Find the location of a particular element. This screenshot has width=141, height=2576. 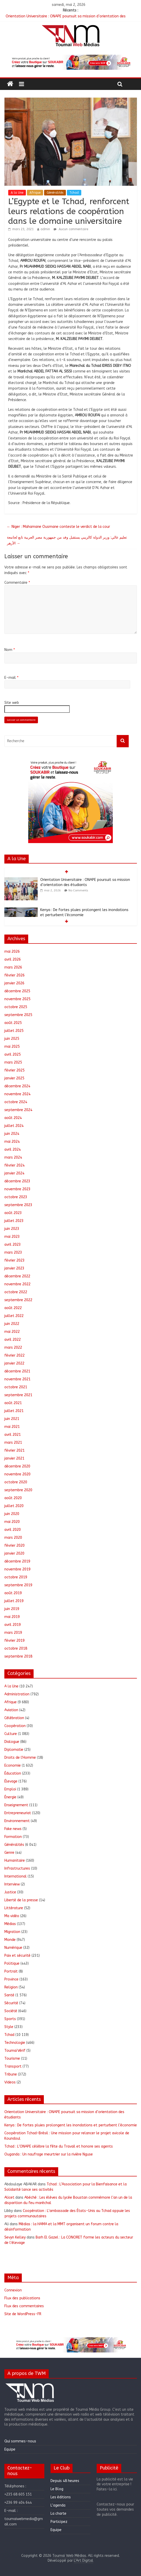

novembre 2022 is located at coordinates (17, 1284).